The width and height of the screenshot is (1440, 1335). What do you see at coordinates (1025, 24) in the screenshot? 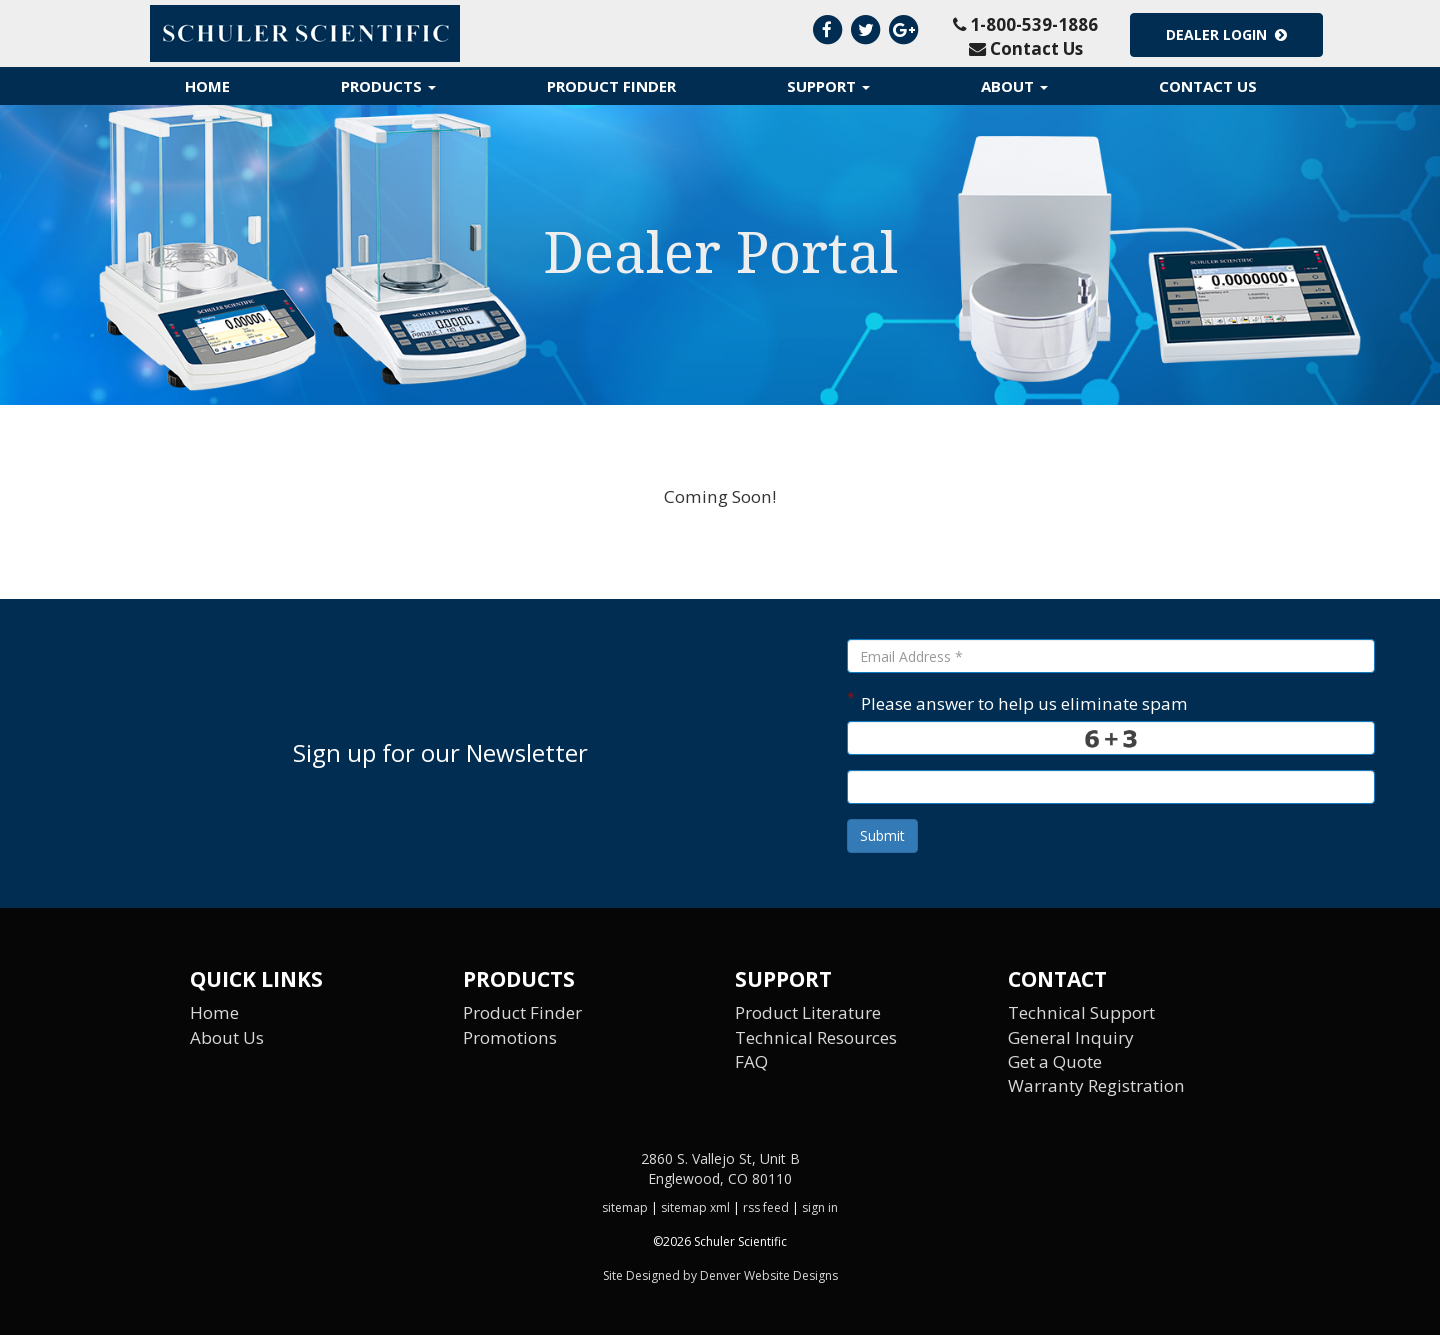
I see `1-800-539-1886` at bounding box center [1025, 24].